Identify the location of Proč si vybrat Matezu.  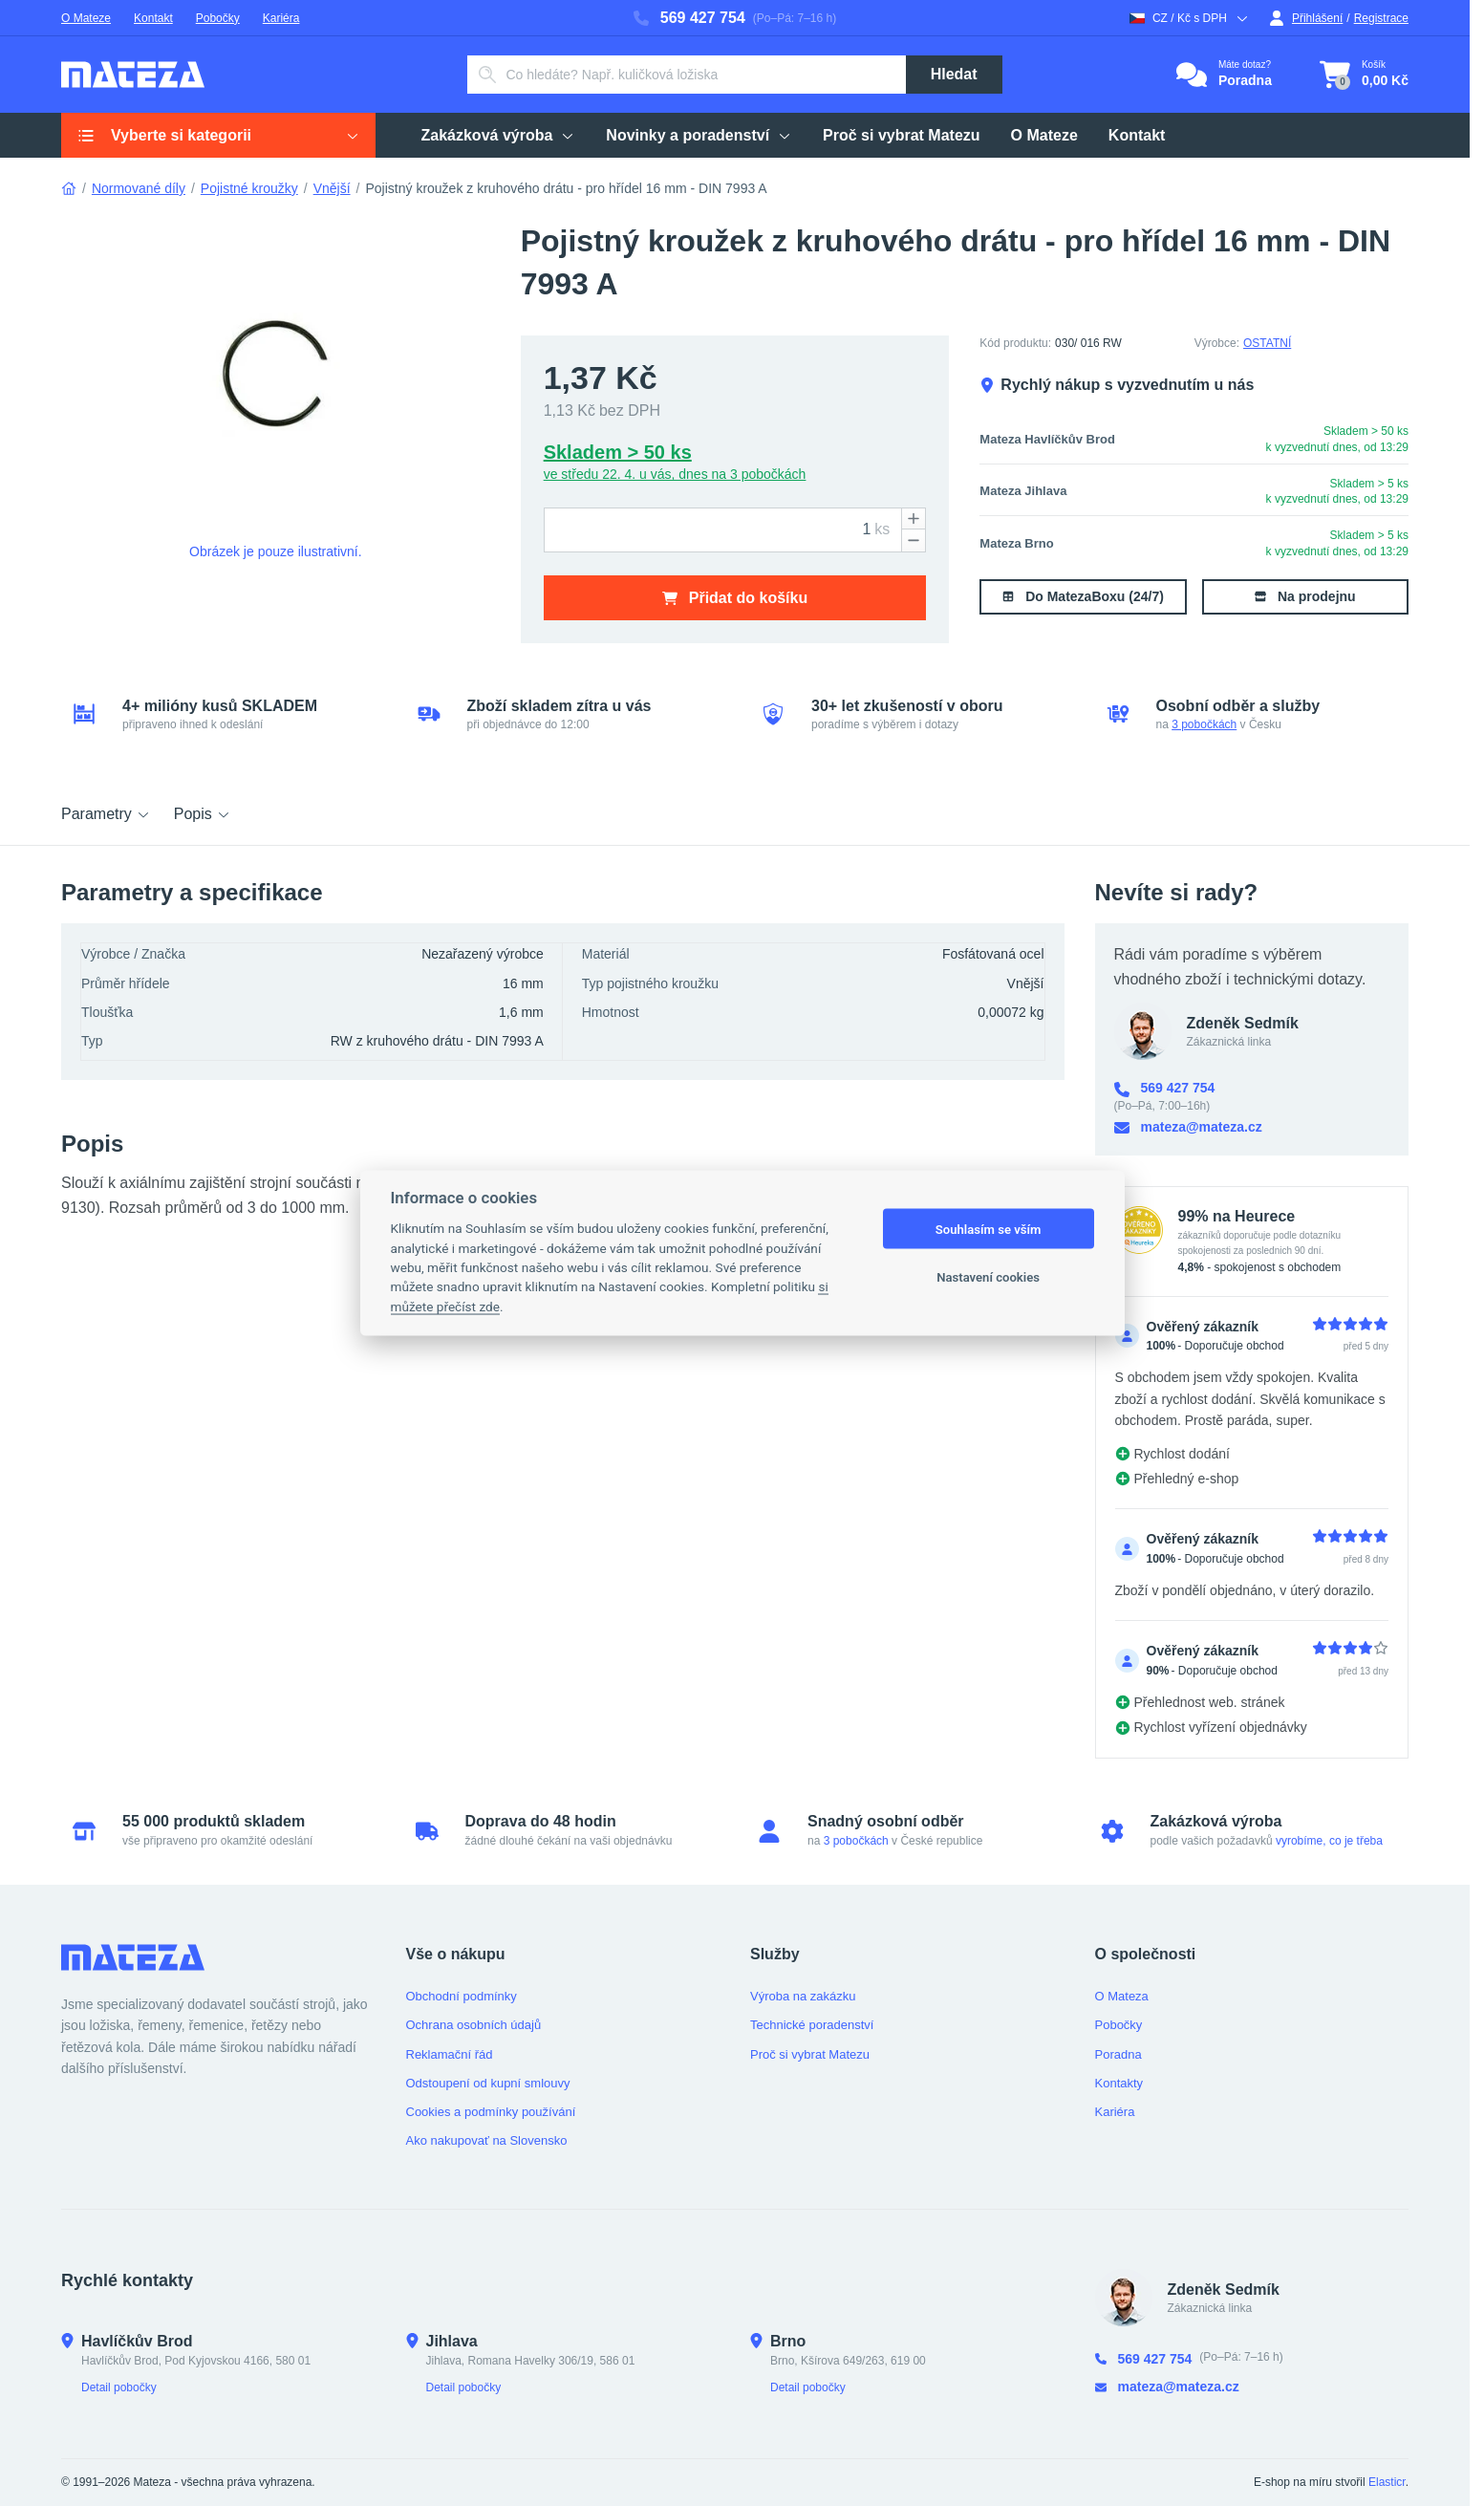
(810, 2054).